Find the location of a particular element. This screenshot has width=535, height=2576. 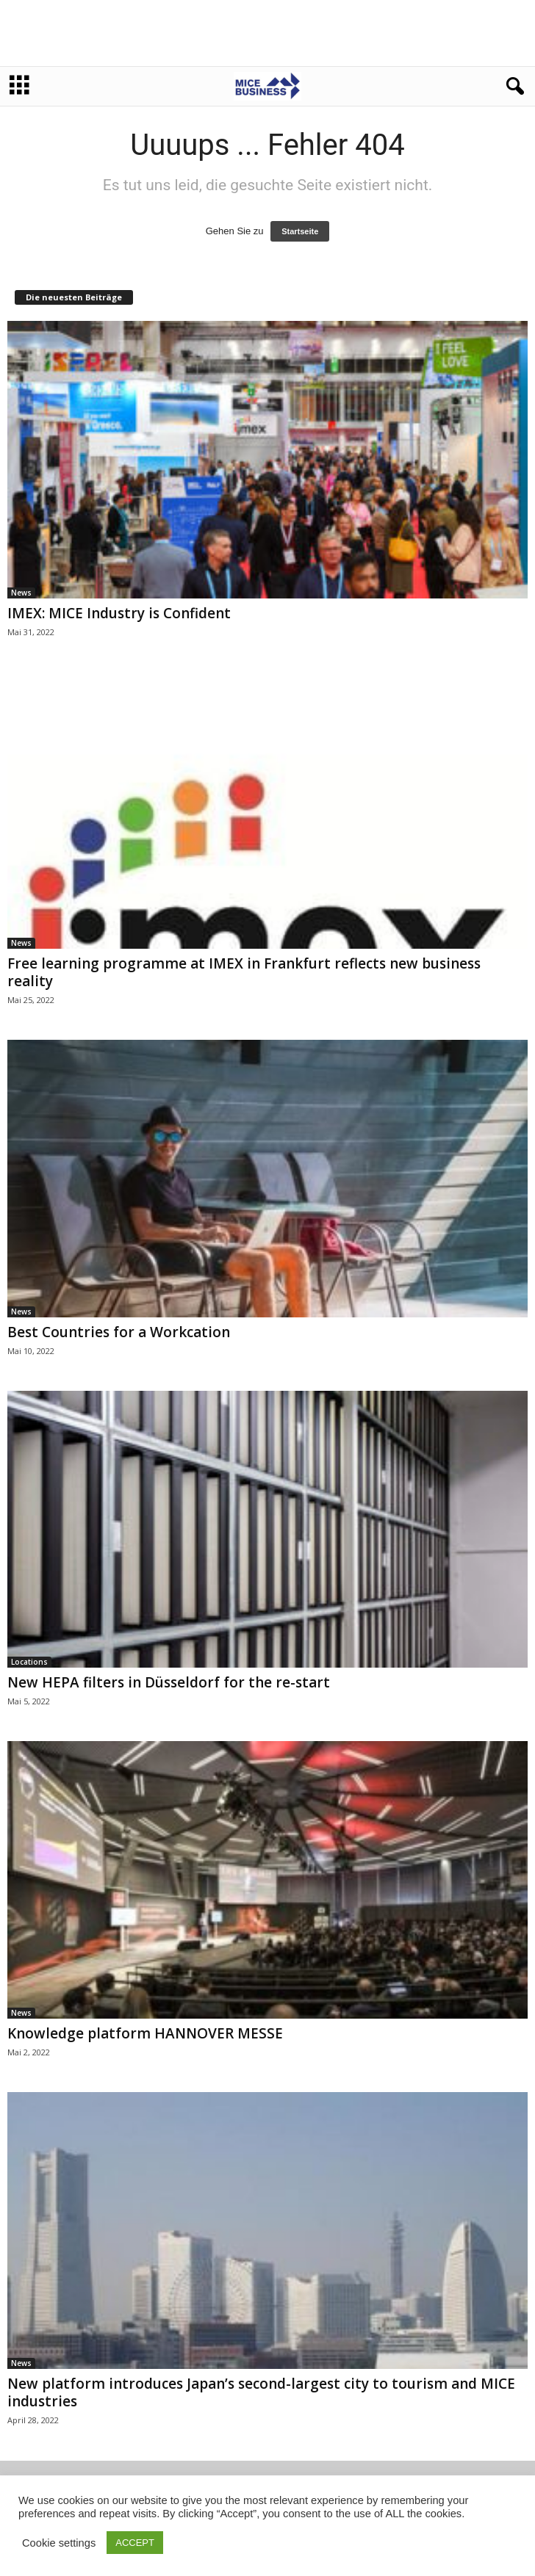

Startseite is located at coordinates (299, 231).